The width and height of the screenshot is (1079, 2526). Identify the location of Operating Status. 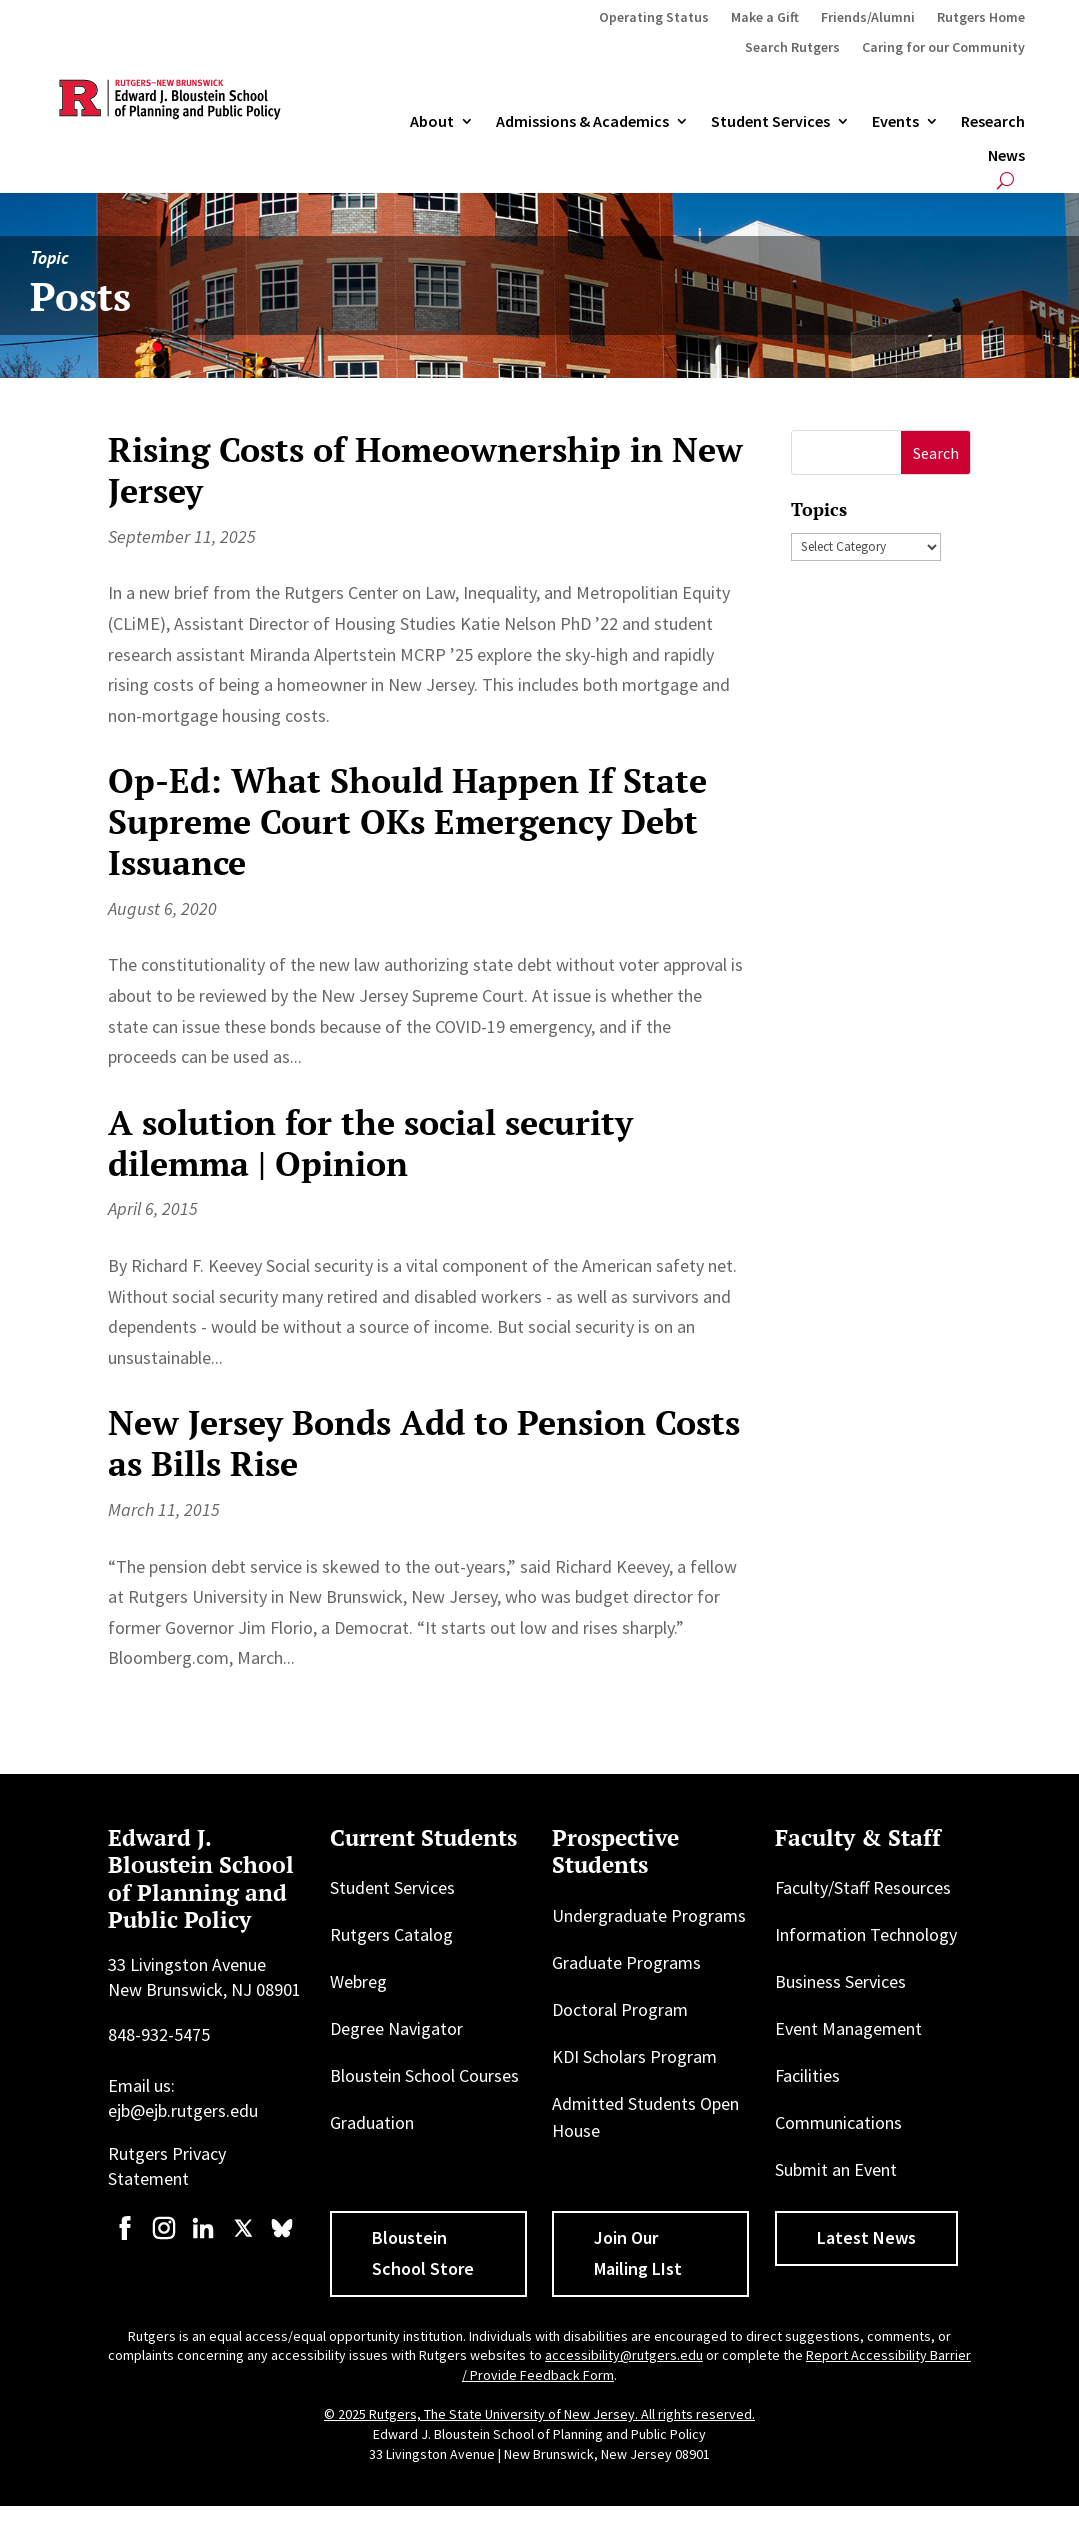
(654, 18).